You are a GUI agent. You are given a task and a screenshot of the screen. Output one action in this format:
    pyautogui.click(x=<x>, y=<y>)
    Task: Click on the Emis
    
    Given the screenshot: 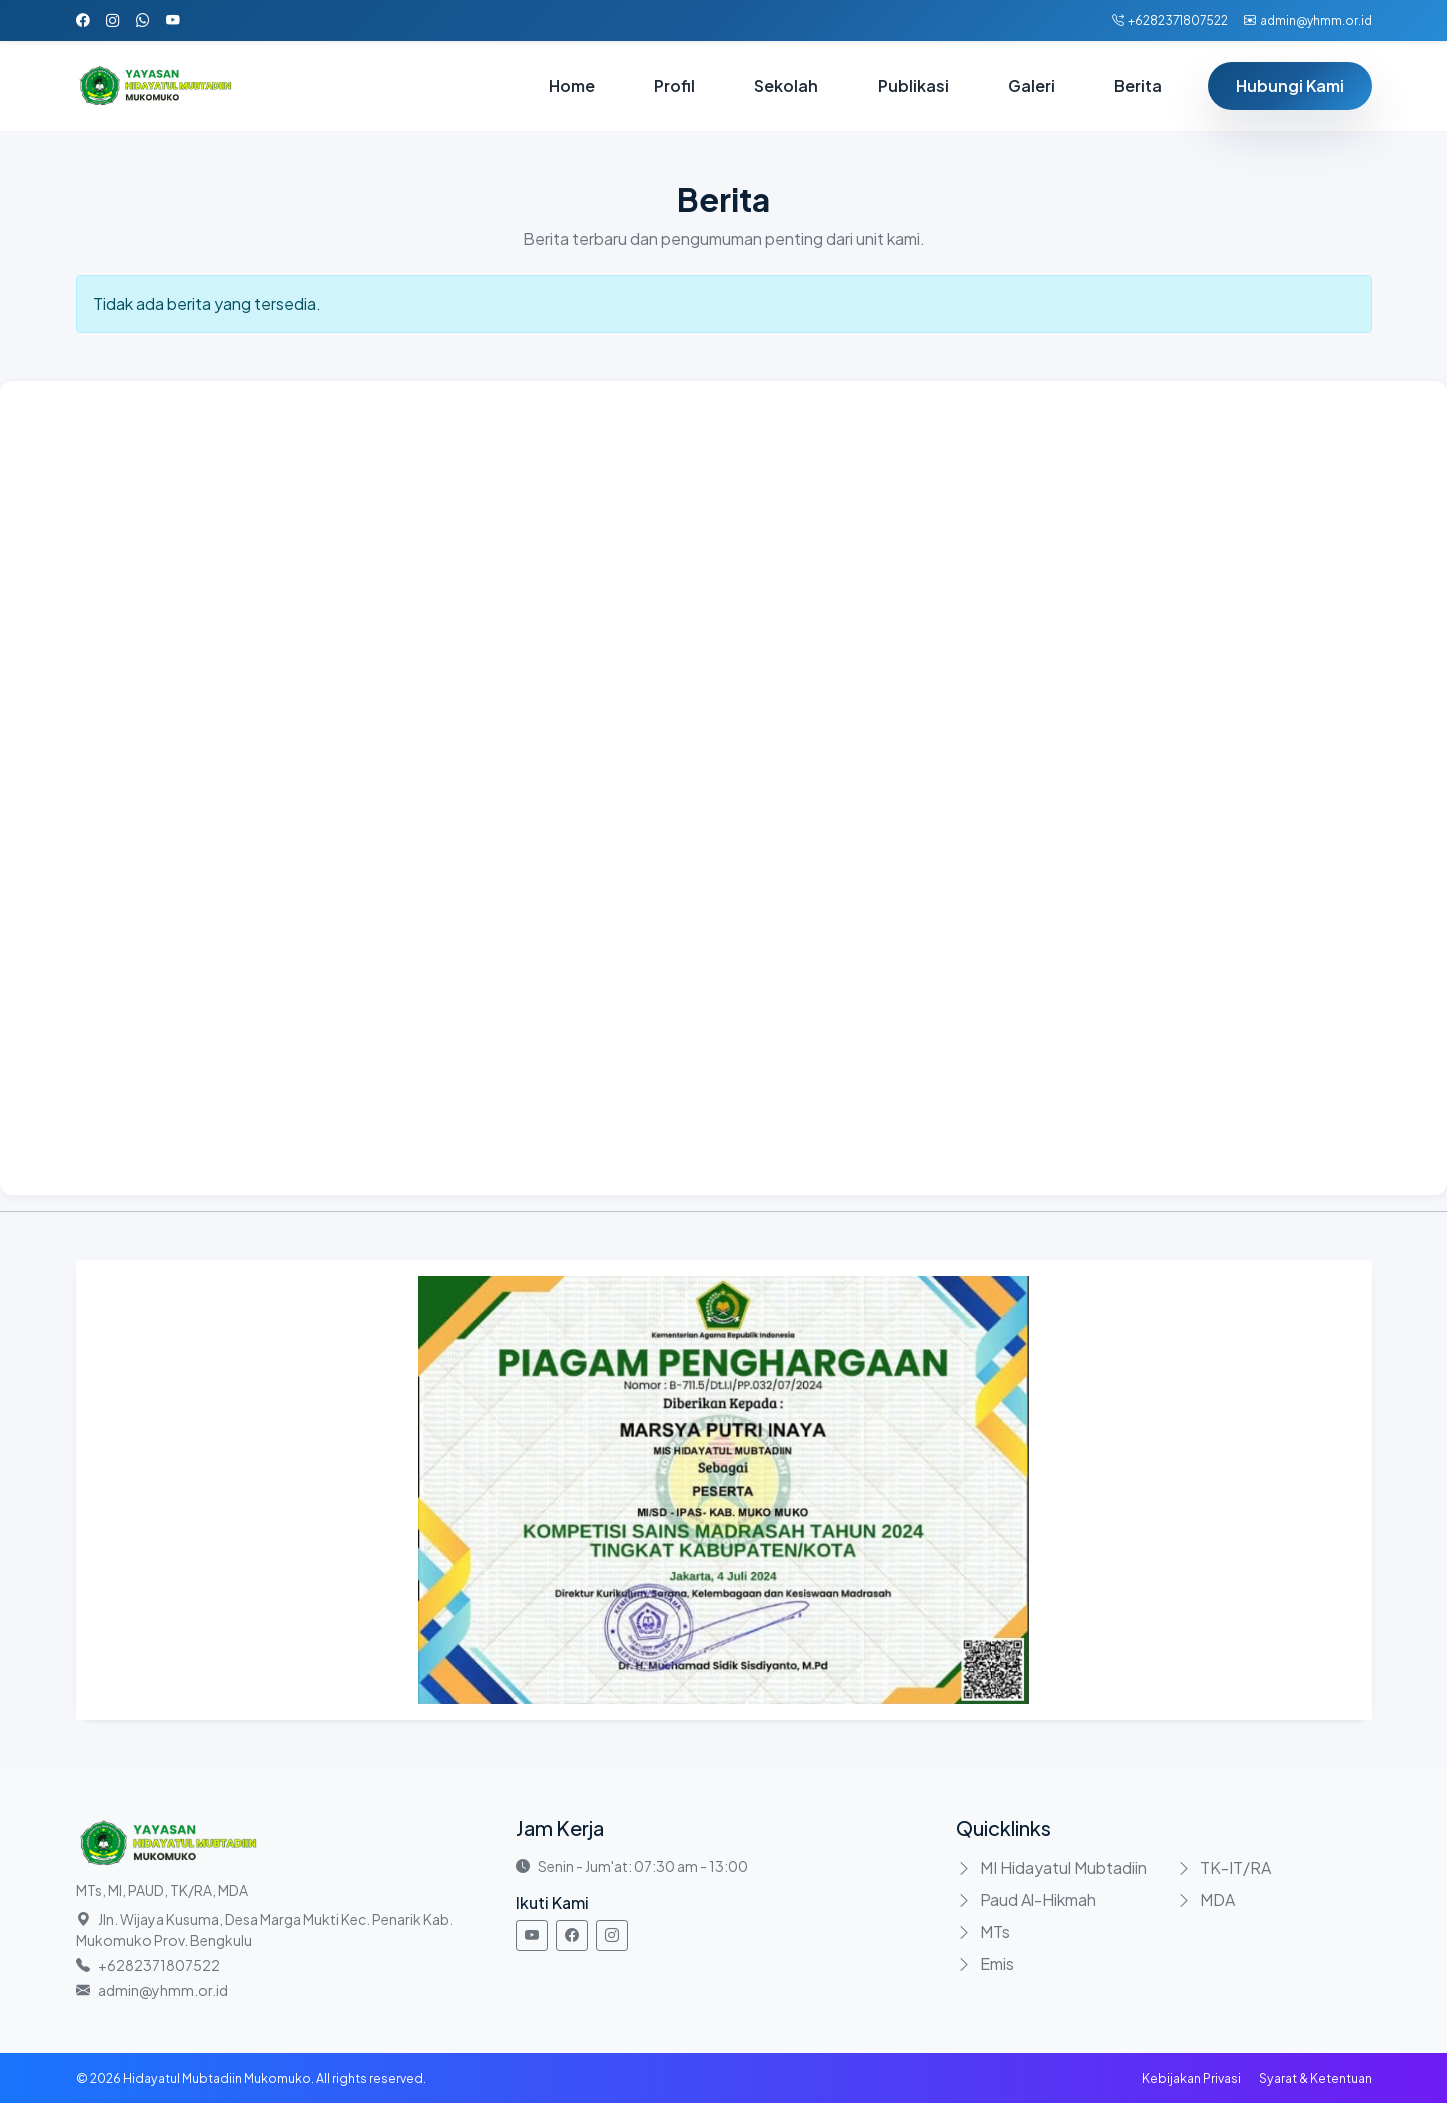 What is the action you would take?
    pyautogui.click(x=997, y=1963)
    